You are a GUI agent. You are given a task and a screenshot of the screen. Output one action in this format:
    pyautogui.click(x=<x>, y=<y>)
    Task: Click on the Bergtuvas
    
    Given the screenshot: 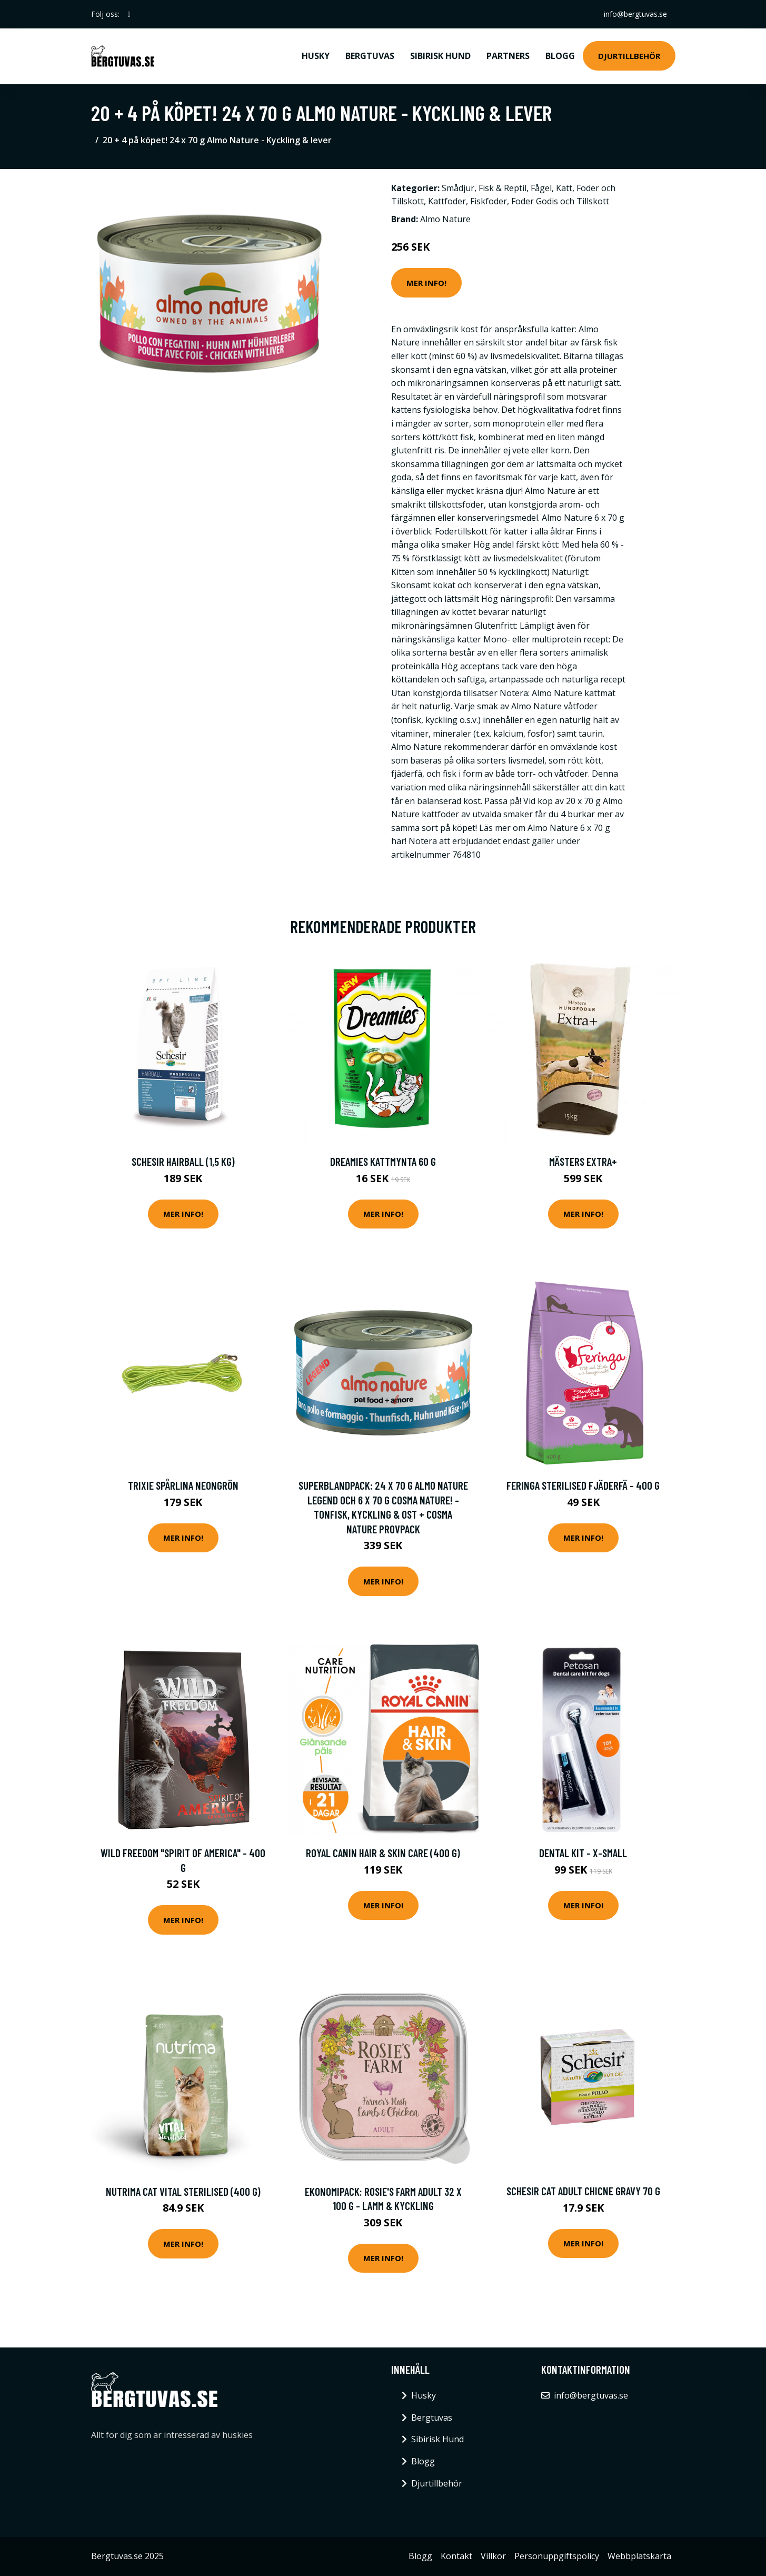 What is the action you would take?
    pyautogui.click(x=369, y=56)
    